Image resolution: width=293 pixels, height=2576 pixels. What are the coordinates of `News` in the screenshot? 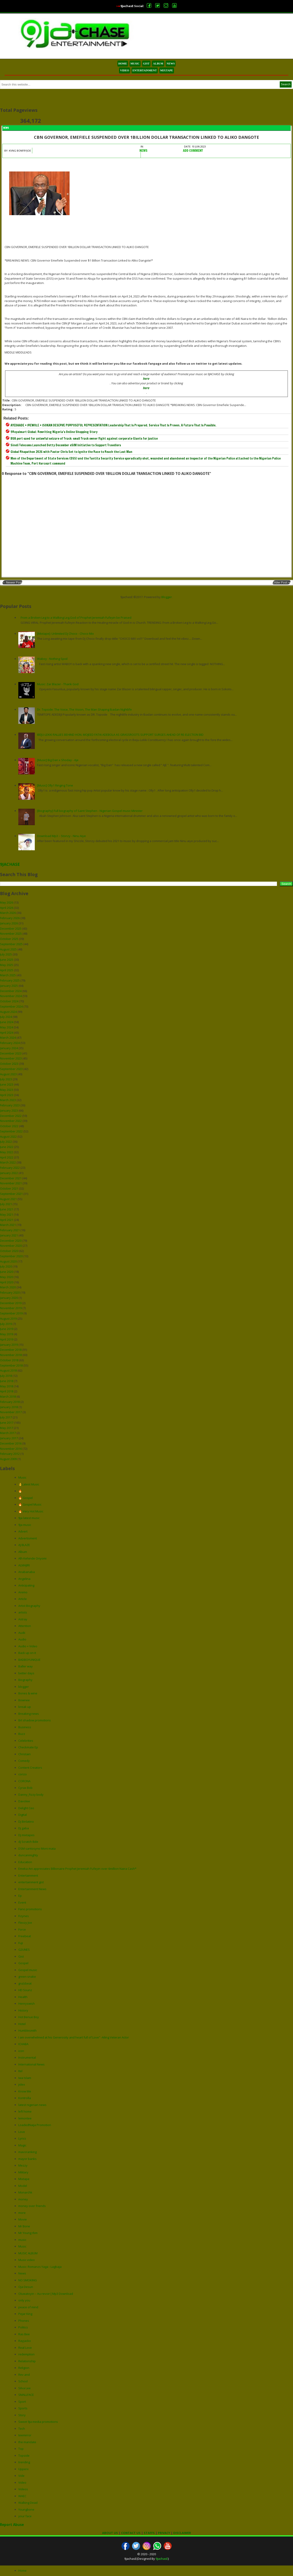 It's located at (6, 127).